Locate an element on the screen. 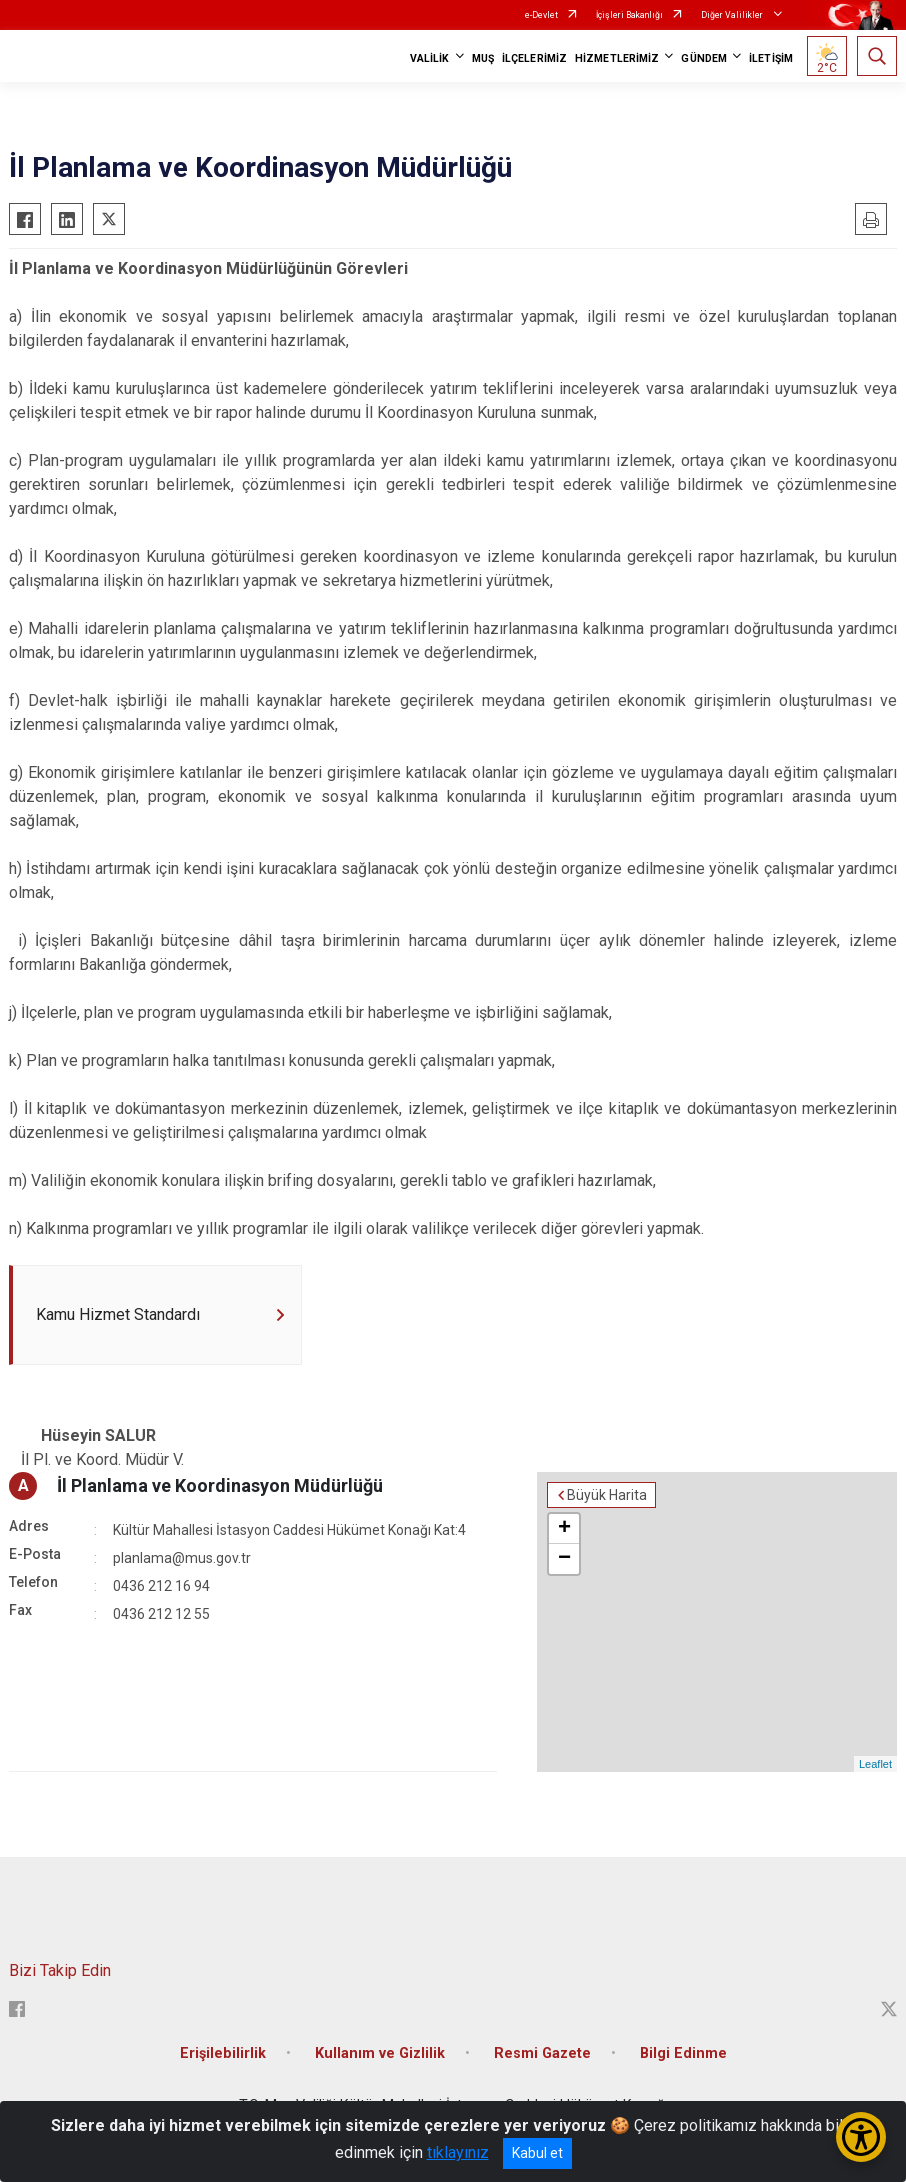  MUŞ is located at coordinates (483, 58).